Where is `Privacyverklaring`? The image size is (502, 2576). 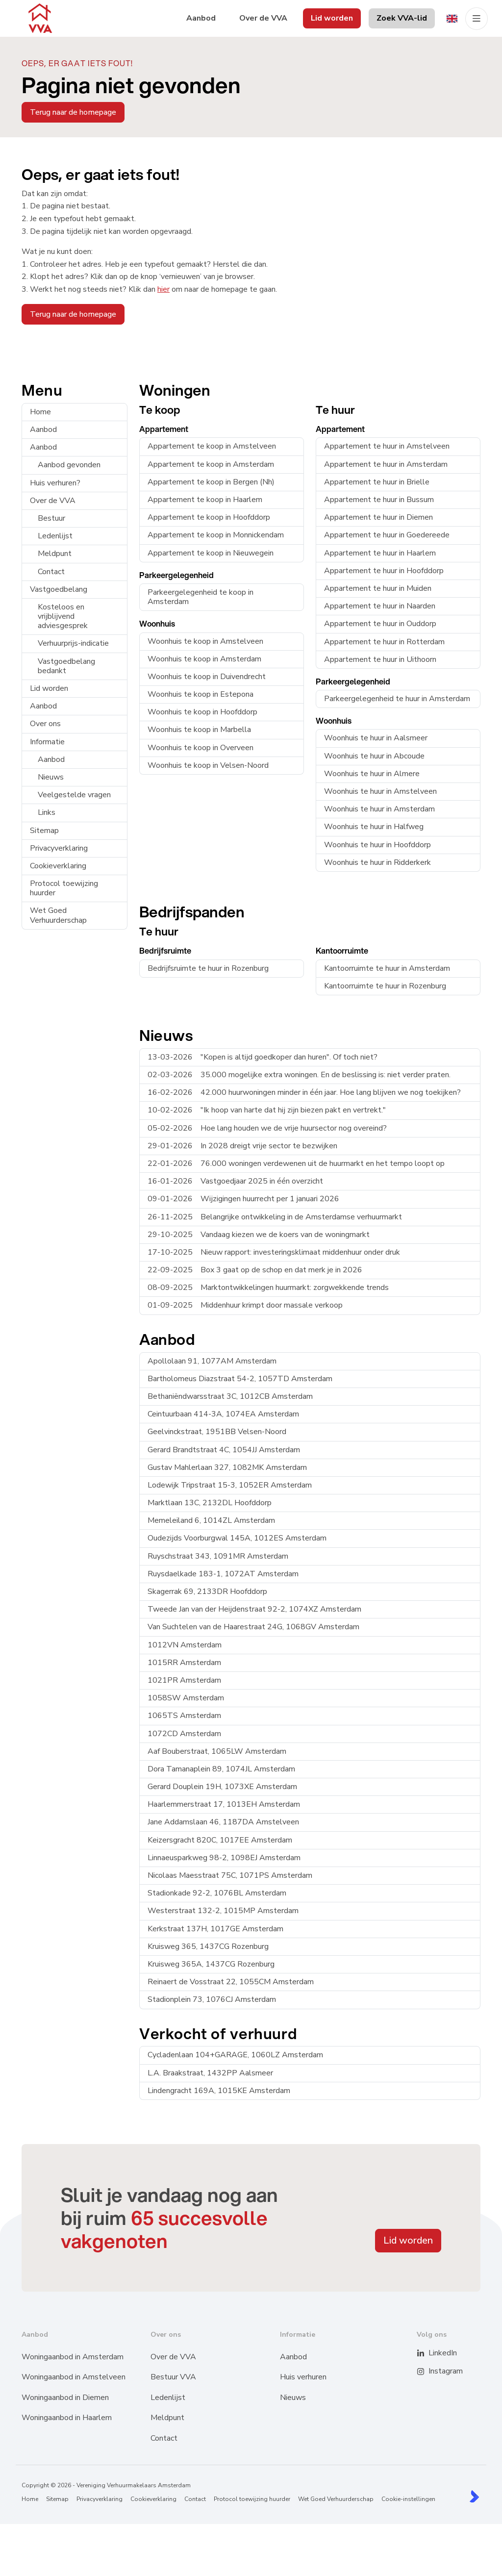
Privacyverklaring is located at coordinates (59, 848).